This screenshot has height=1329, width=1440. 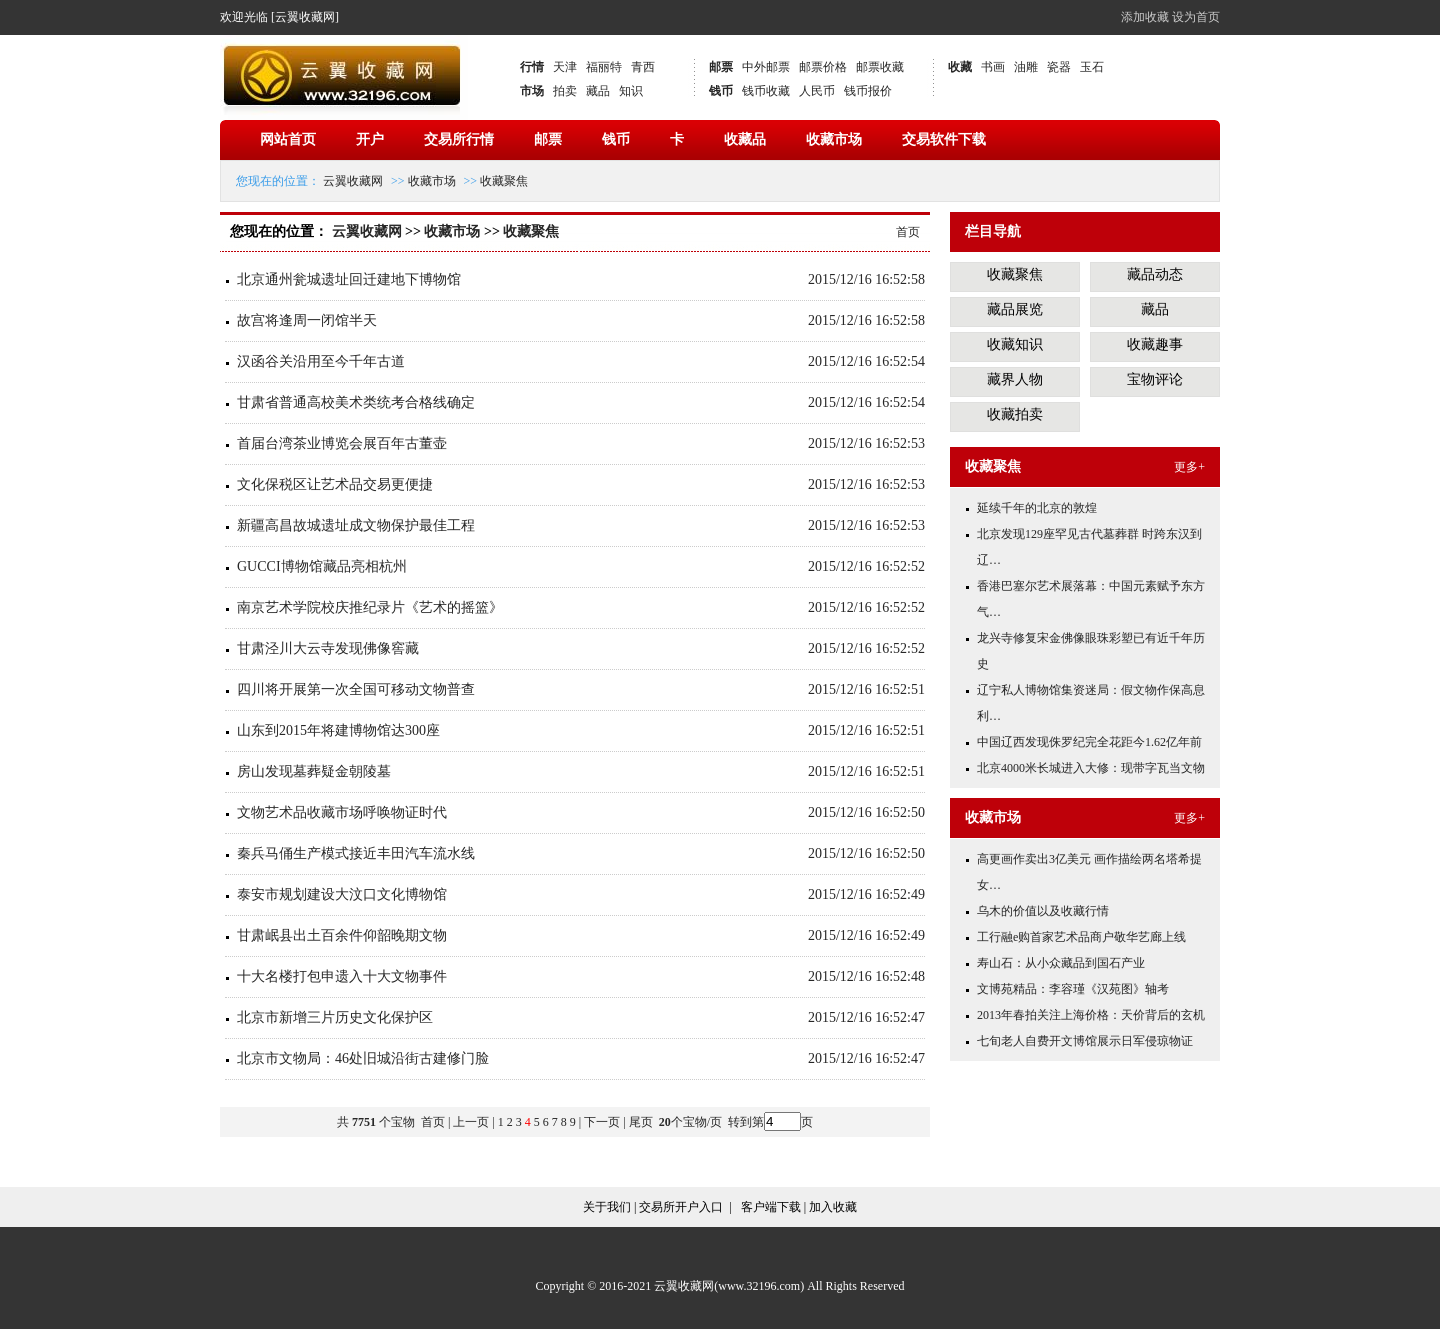 I want to click on 交易软件下载, so click(x=944, y=139).